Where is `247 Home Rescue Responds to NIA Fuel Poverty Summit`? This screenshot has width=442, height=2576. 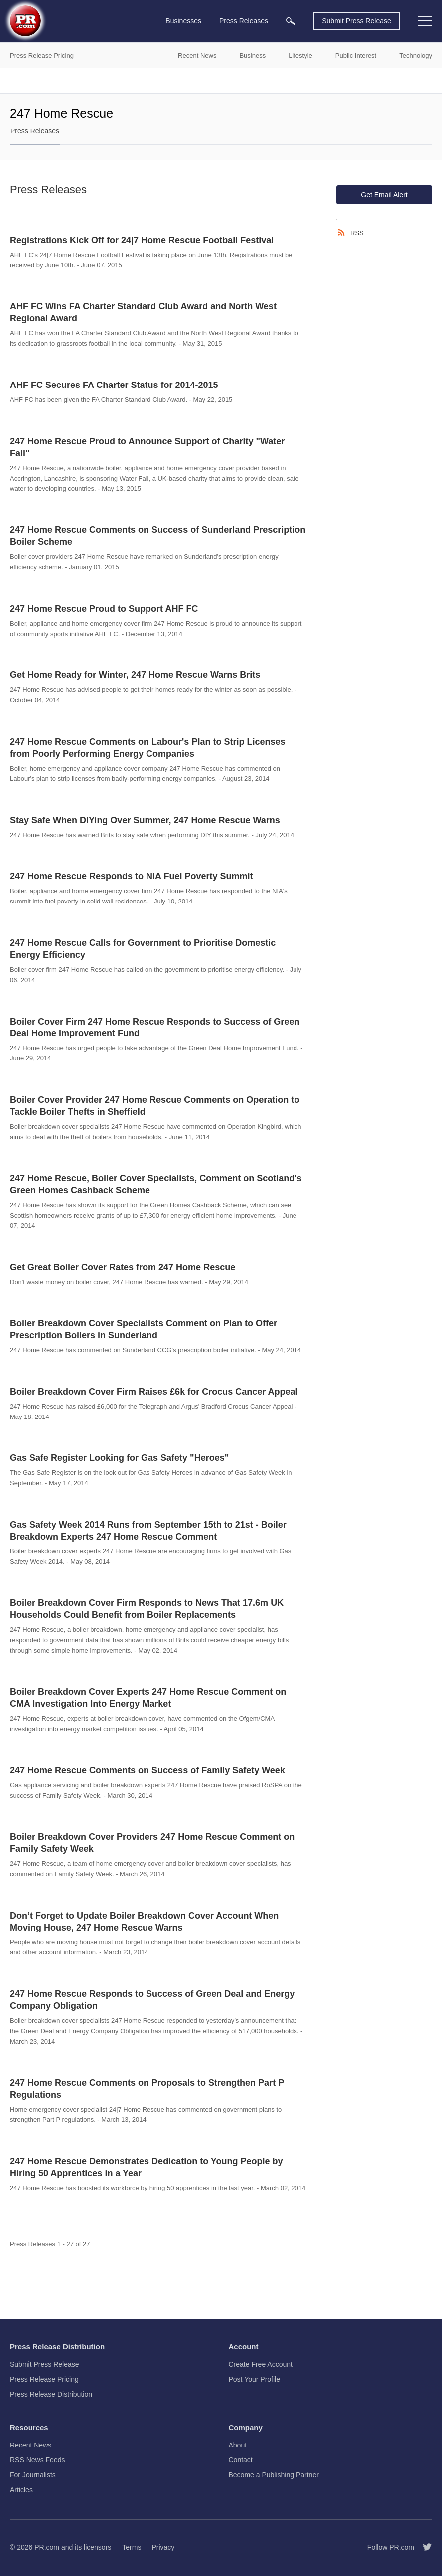
247 Home Rescue Responds to NIA Fuel Poverty Summit is located at coordinates (131, 876).